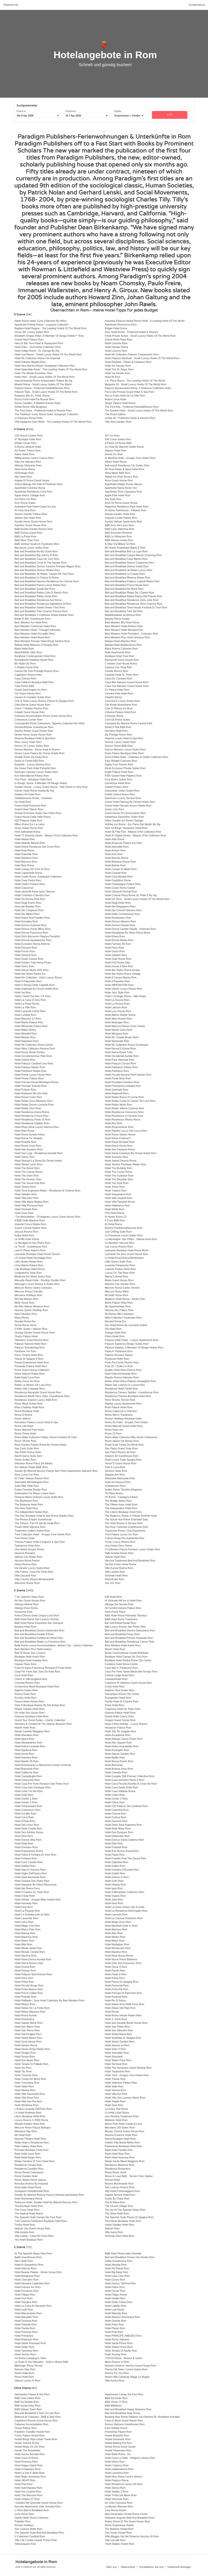 This screenshot has width=208, height=2576. I want to click on Hotel Donna Camilla Savelli - Vretreats Rom, so click(130, 929).